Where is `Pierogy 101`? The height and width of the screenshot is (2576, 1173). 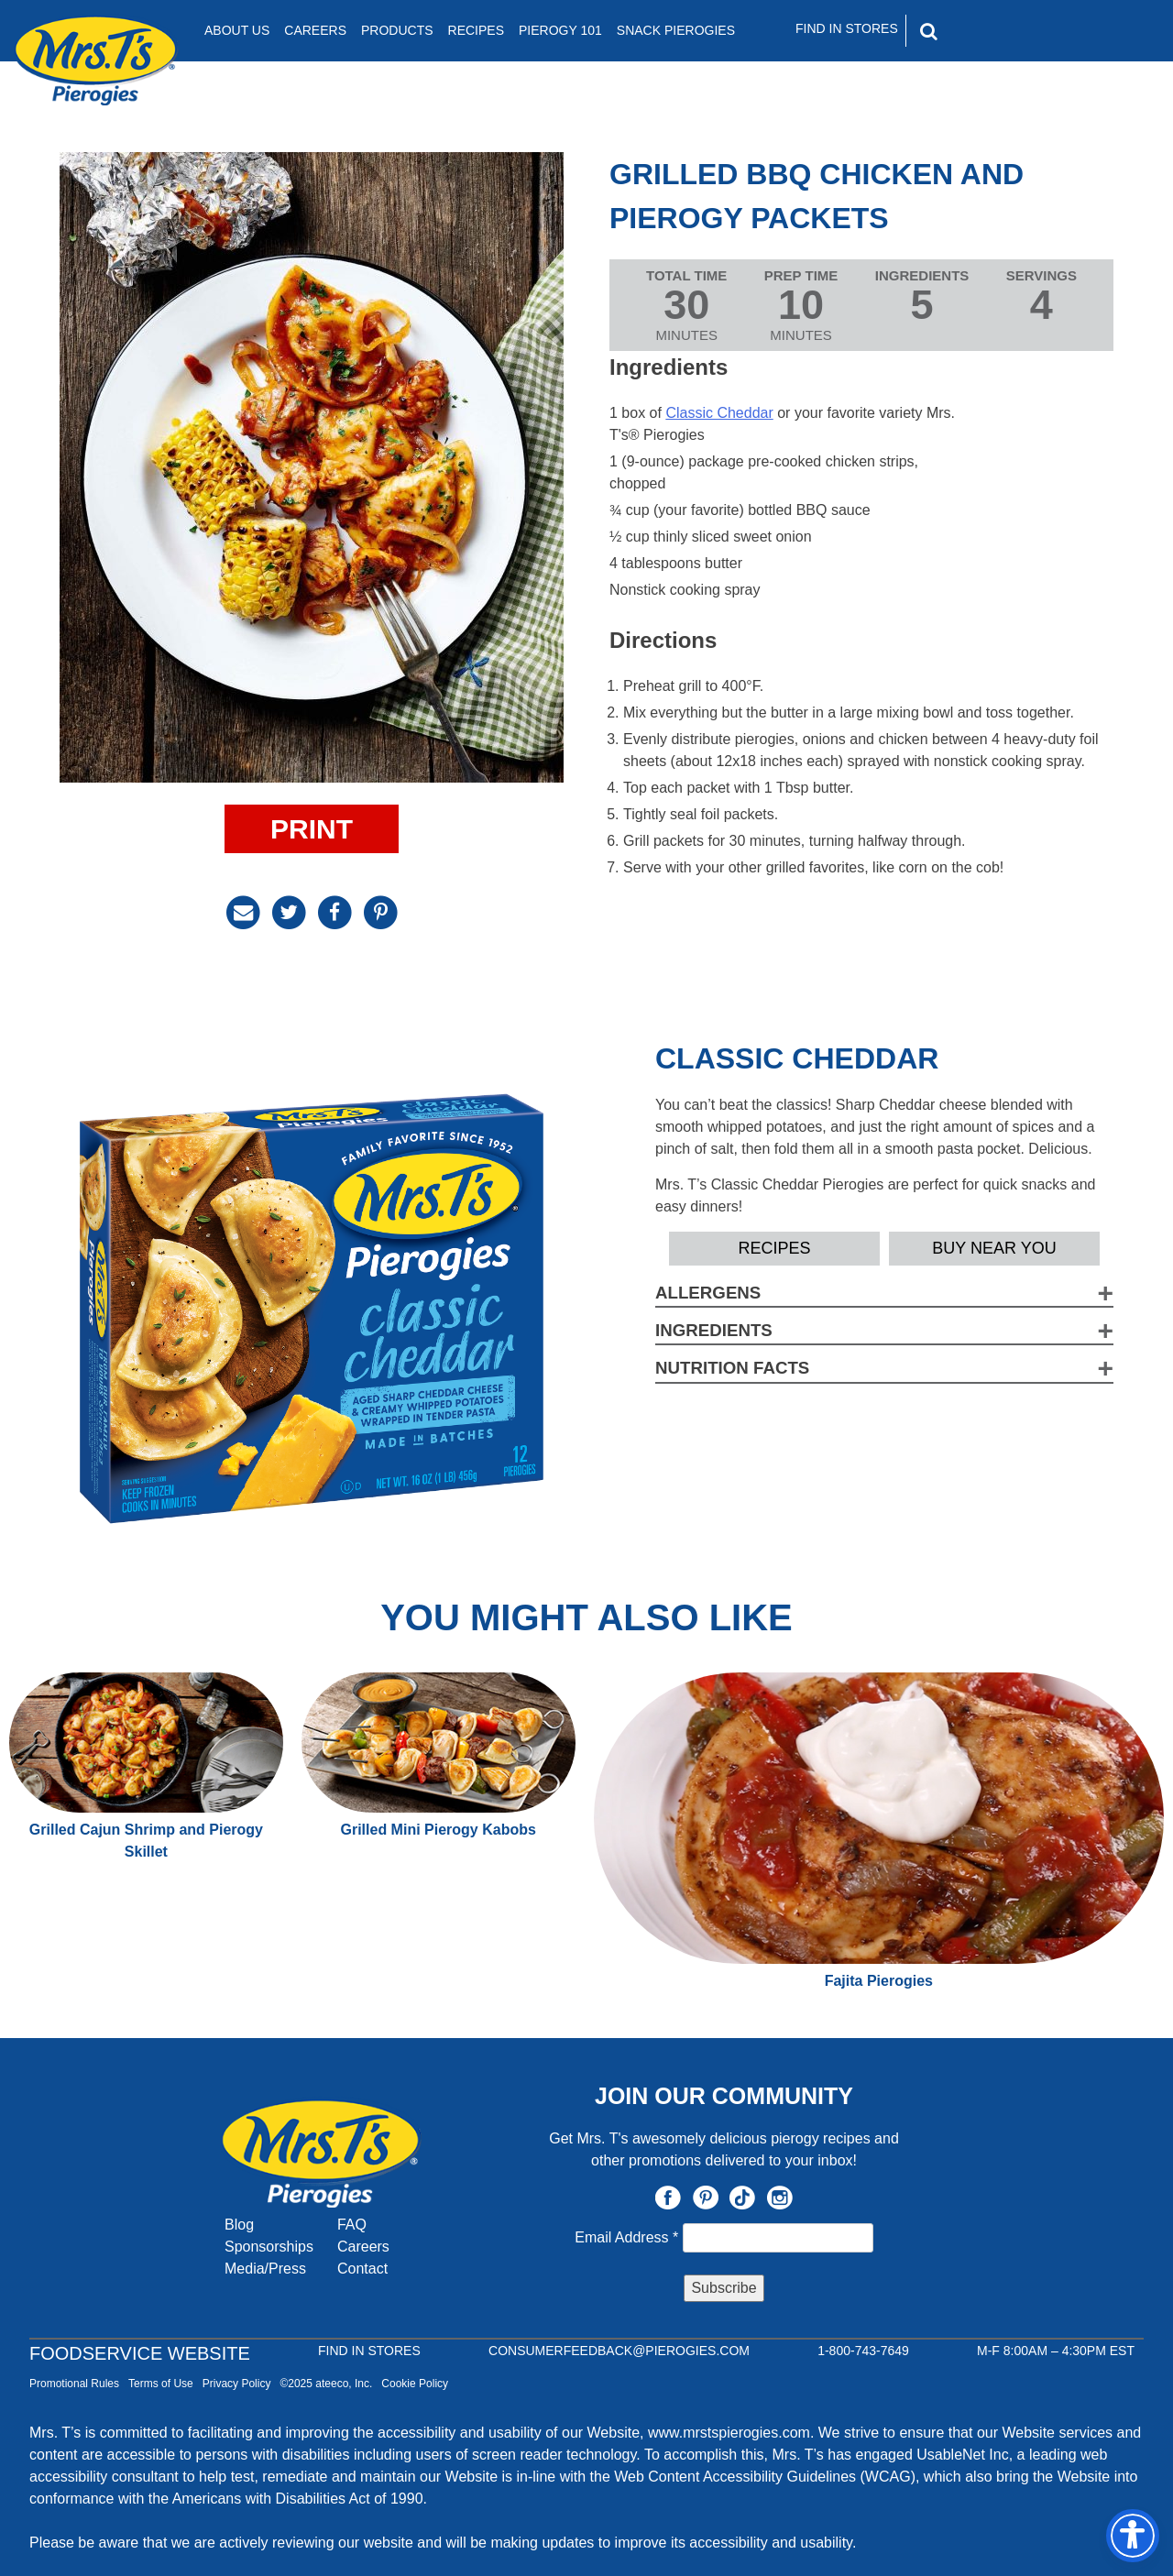
Pierogy 101 is located at coordinates (560, 30).